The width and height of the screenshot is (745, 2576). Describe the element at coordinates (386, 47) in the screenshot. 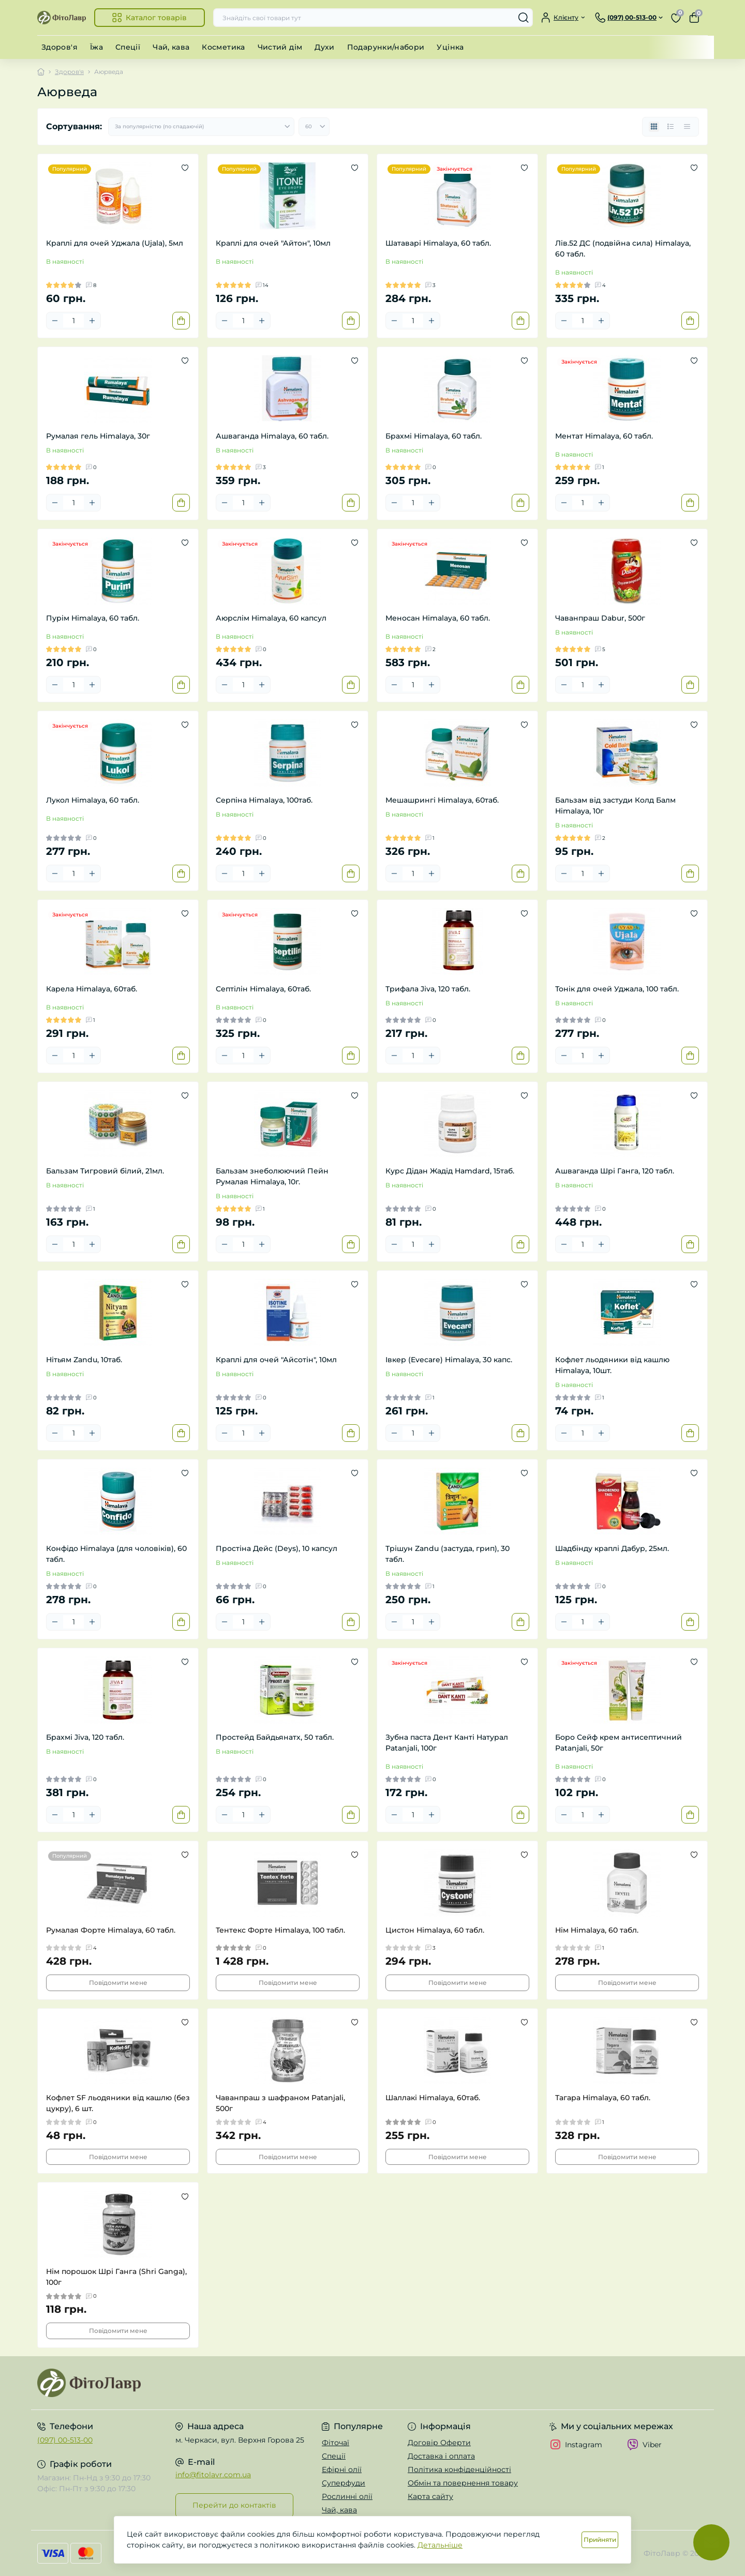

I see `Подарунки/набори` at that location.